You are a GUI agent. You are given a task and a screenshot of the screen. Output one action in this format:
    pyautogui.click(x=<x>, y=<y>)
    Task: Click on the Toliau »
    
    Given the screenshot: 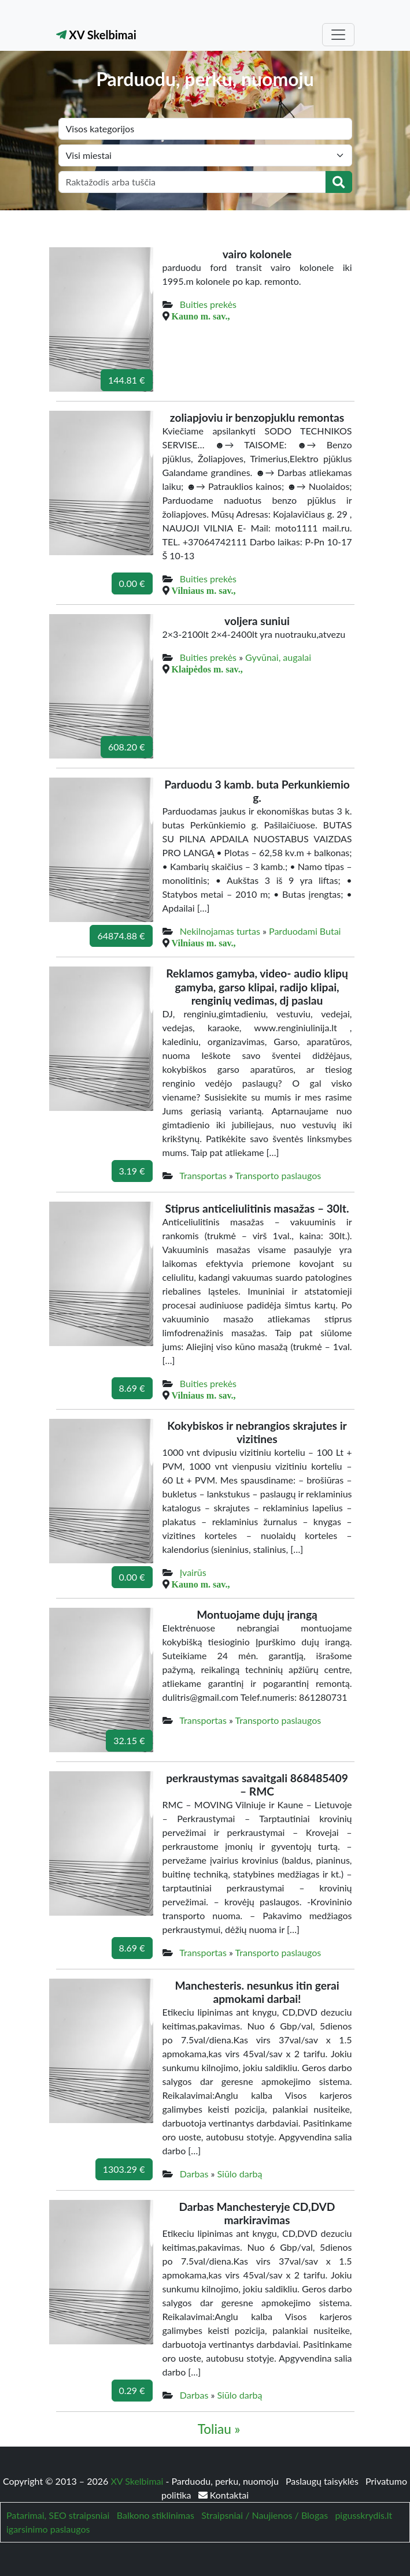 What is the action you would take?
    pyautogui.click(x=219, y=2429)
    